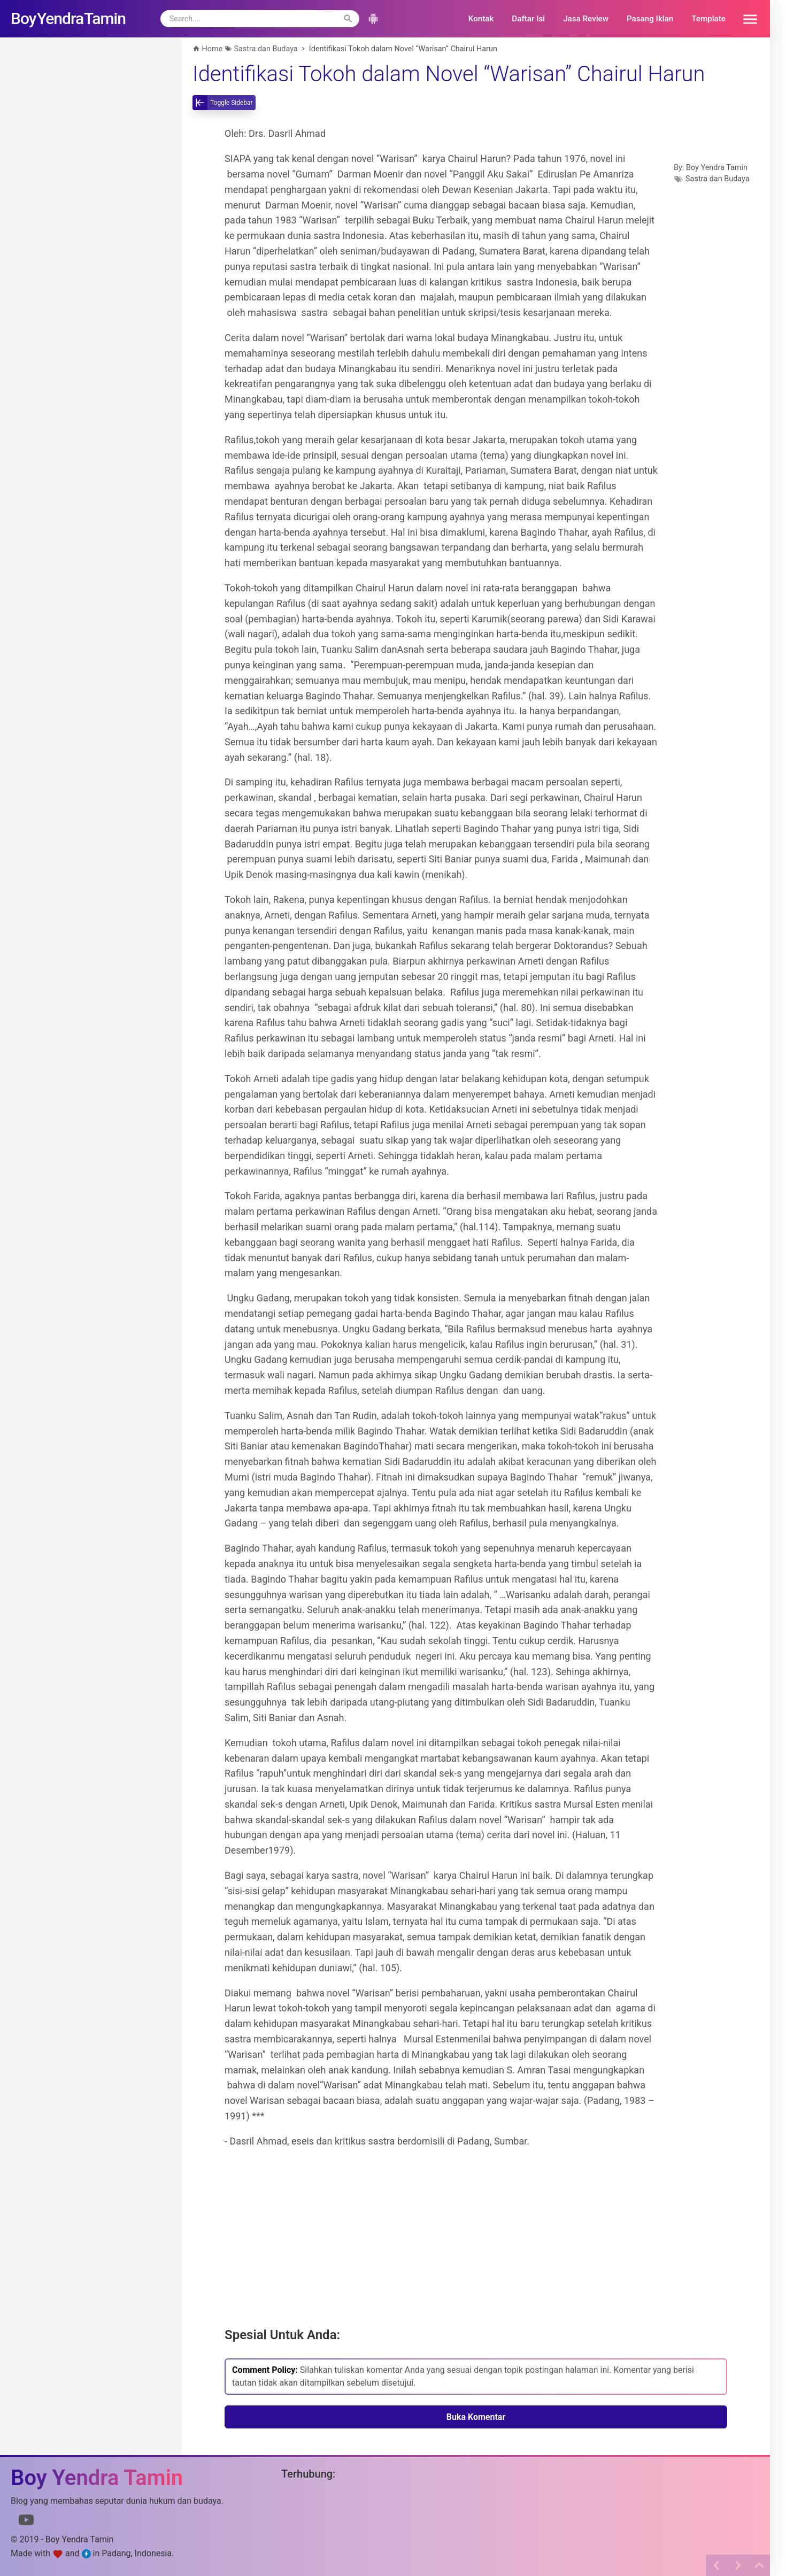 This screenshot has width=786, height=2576. Describe the element at coordinates (224, 102) in the screenshot. I see `[toggle-sidebar]` at that location.